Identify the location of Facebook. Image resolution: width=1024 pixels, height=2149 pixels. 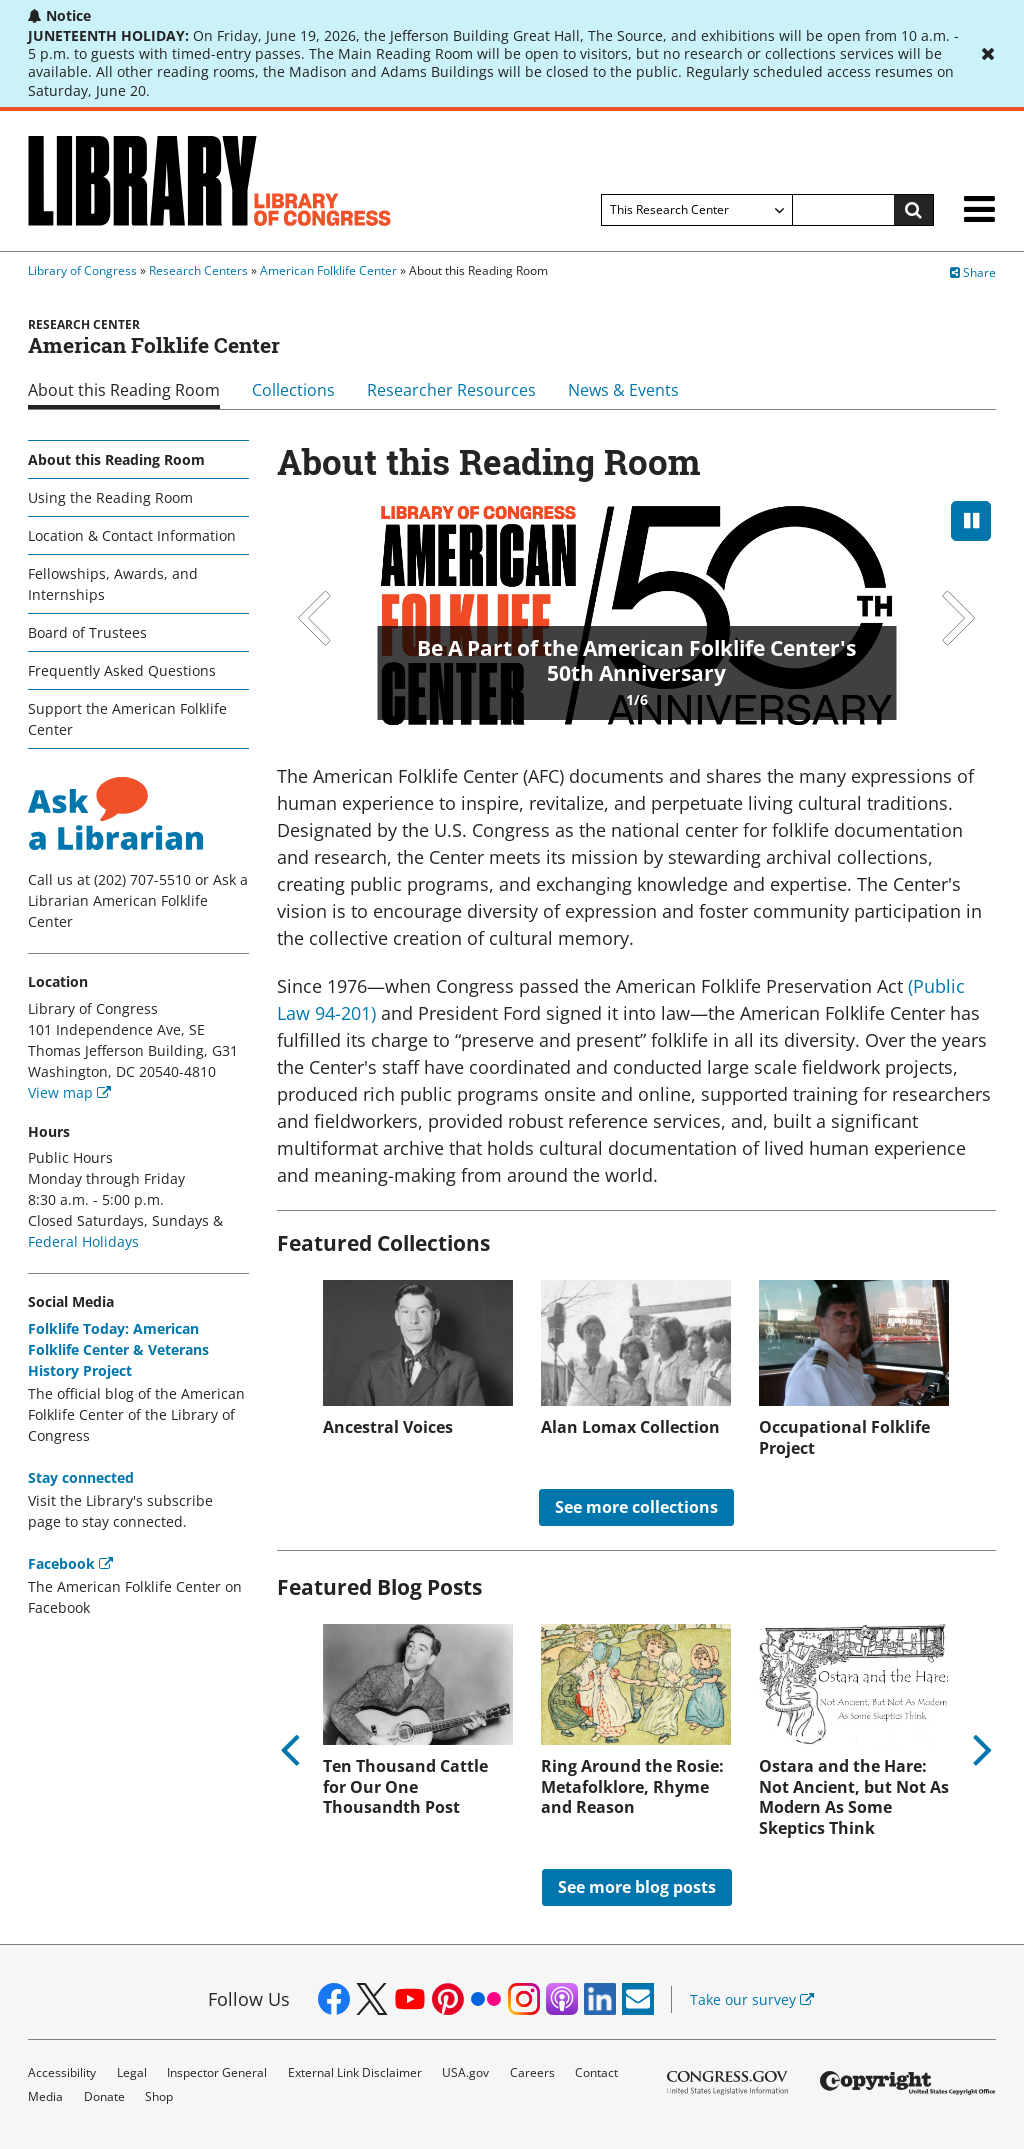
(70, 1563).